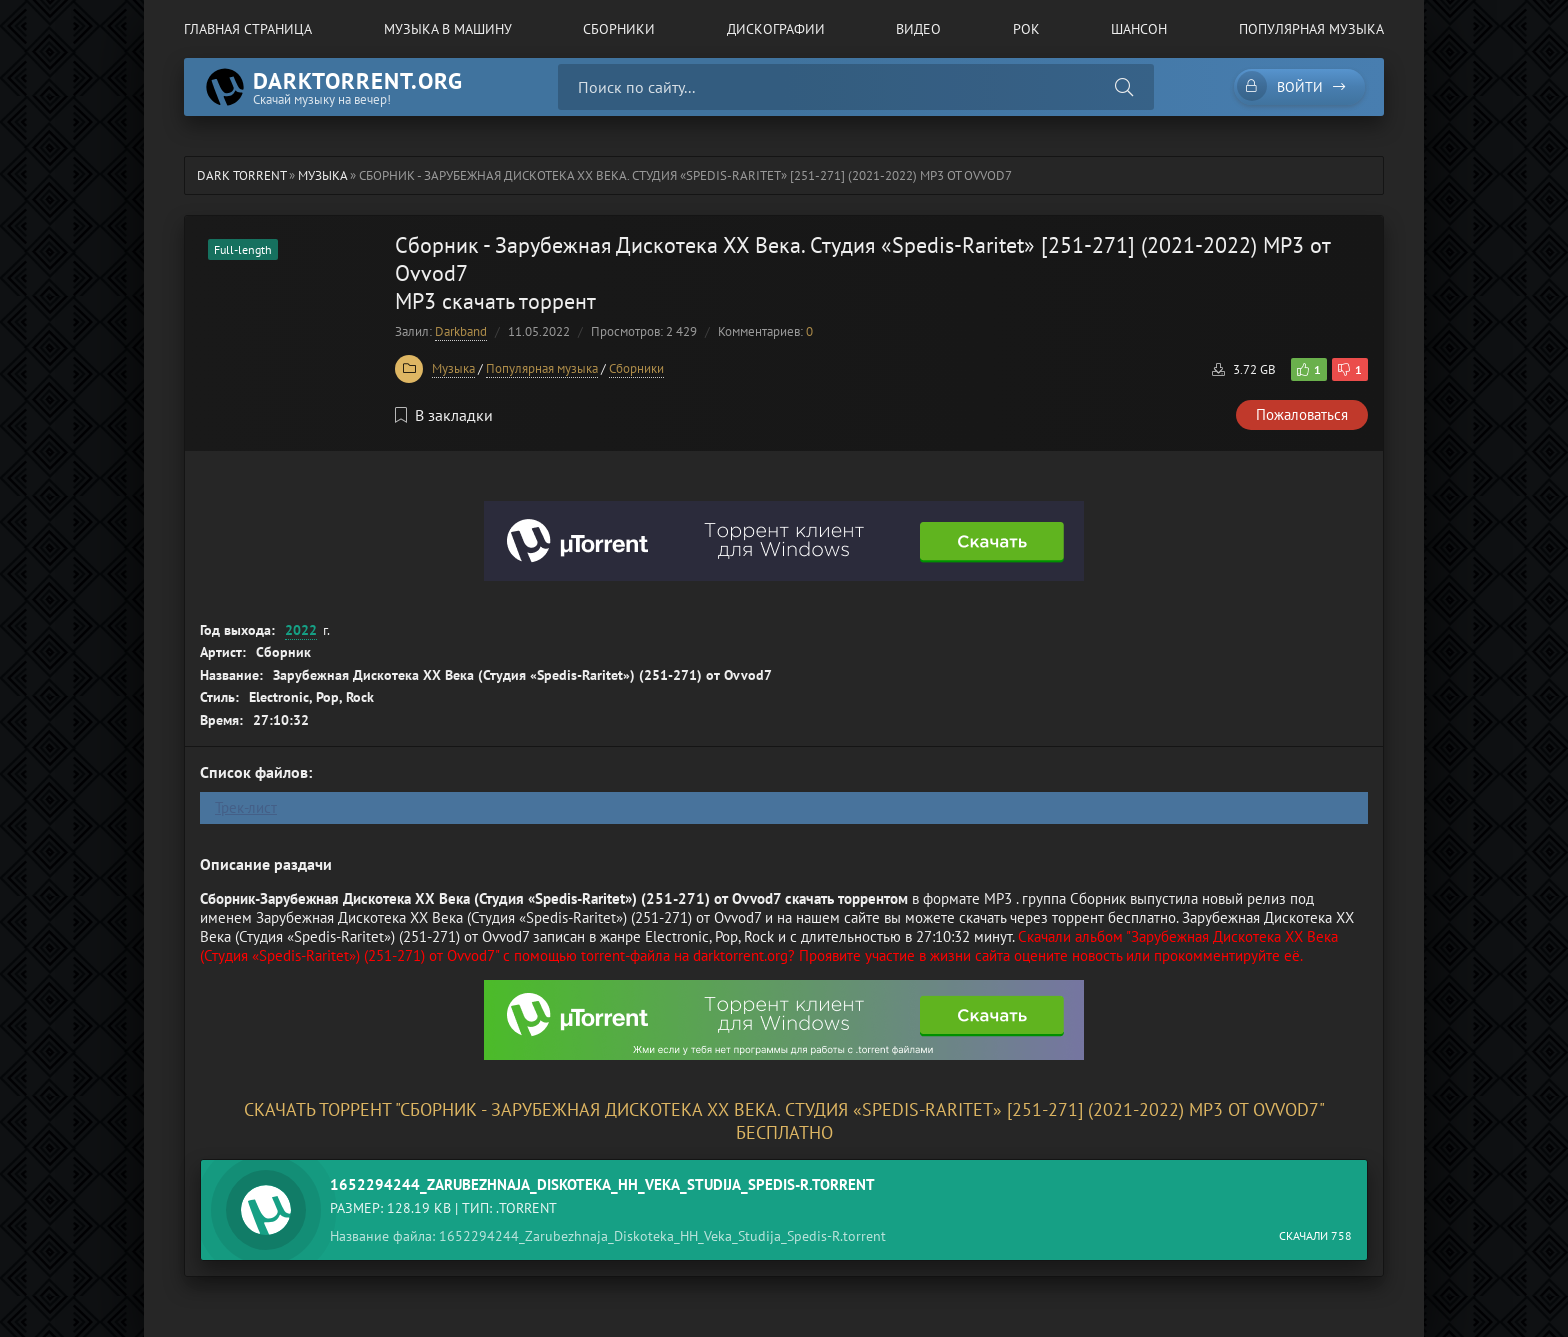 This screenshot has width=1568, height=1337. Describe the element at coordinates (444, 415) in the screenshot. I see `В закладки` at that location.